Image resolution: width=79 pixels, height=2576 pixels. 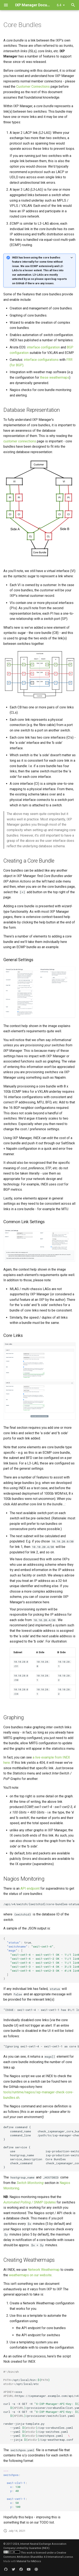 What do you see at coordinates (44, 2270) in the screenshot?
I see `Network Weathermap` at bounding box center [44, 2270].